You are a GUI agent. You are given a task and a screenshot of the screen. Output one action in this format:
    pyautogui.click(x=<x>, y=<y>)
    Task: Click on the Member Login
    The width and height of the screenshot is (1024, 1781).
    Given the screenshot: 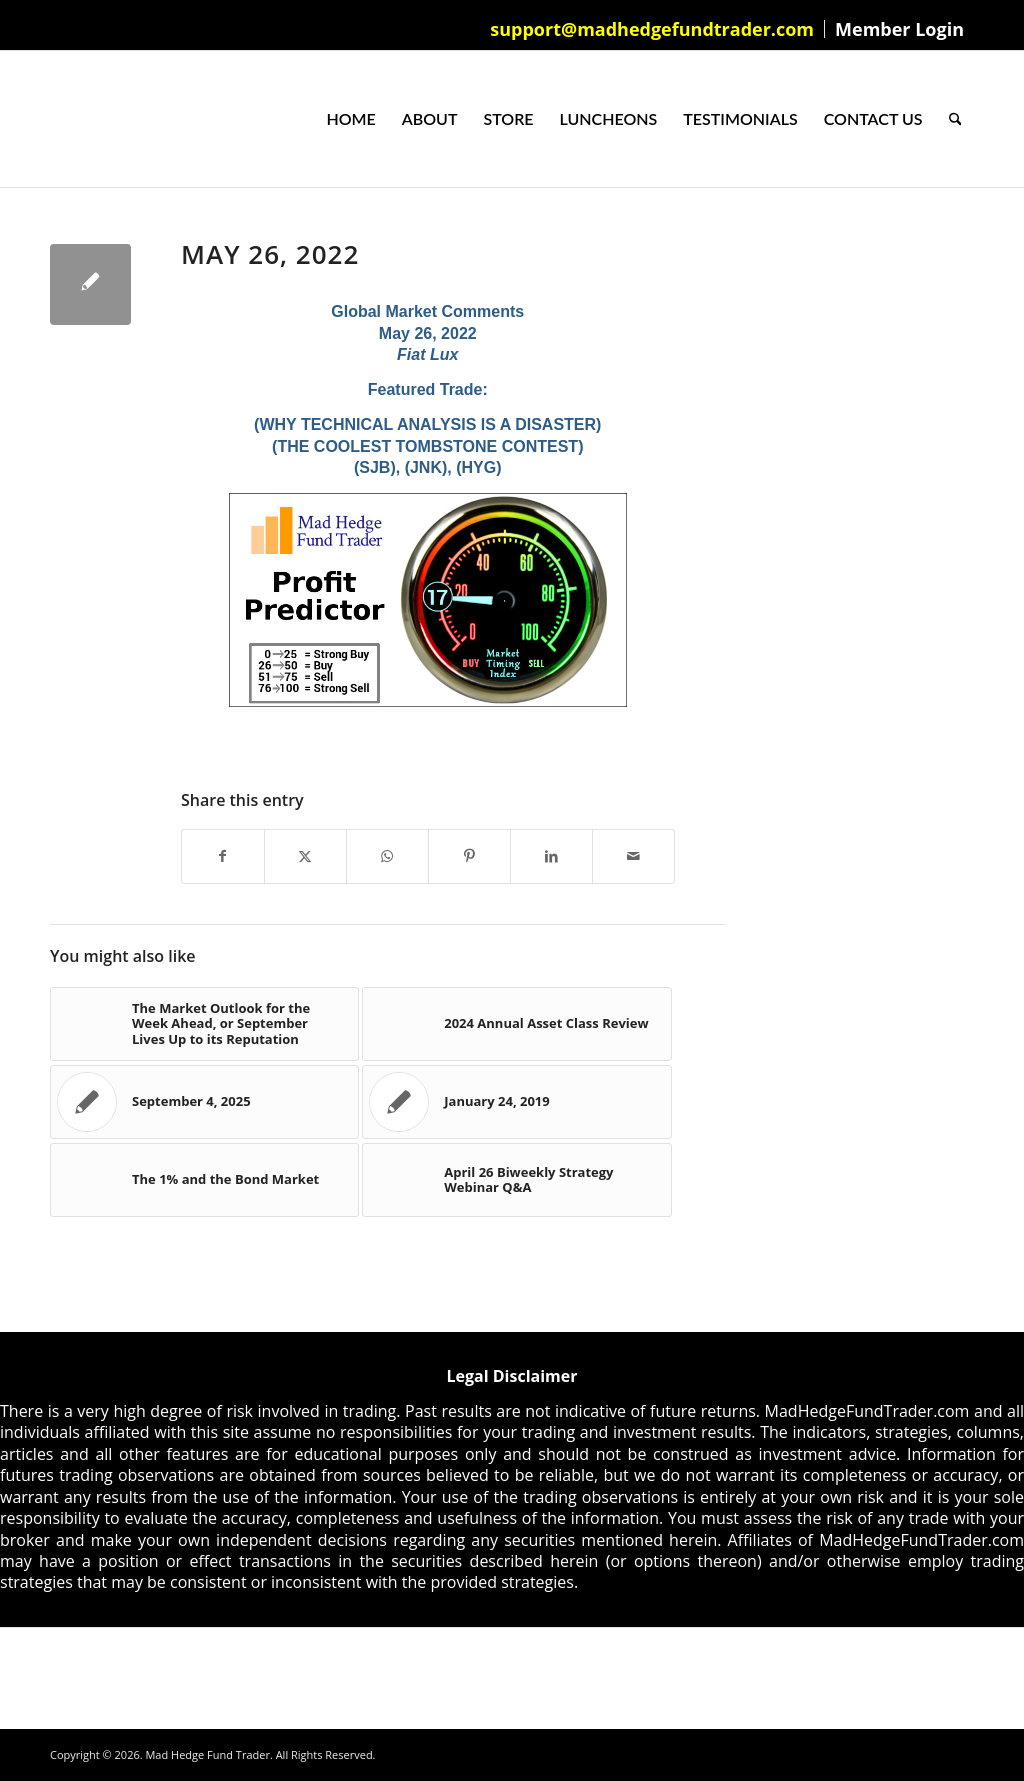 What is the action you would take?
    pyautogui.click(x=899, y=29)
    